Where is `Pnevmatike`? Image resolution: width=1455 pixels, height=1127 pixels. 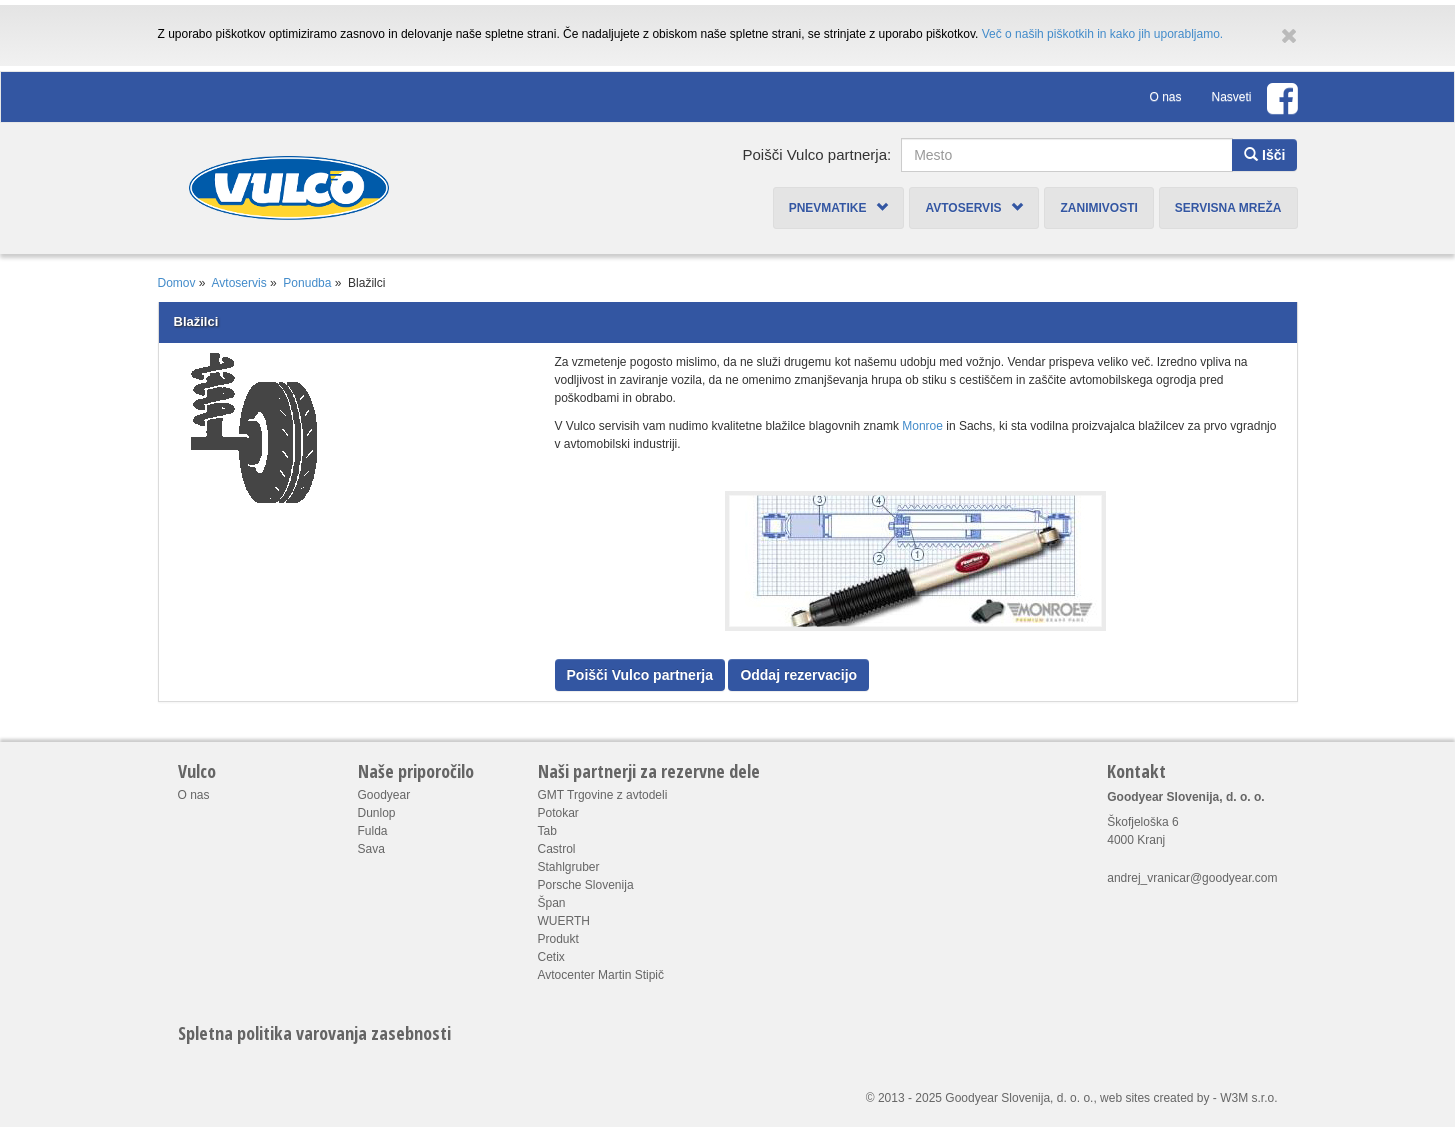
Pnevmatike is located at coordinates (839, 208).